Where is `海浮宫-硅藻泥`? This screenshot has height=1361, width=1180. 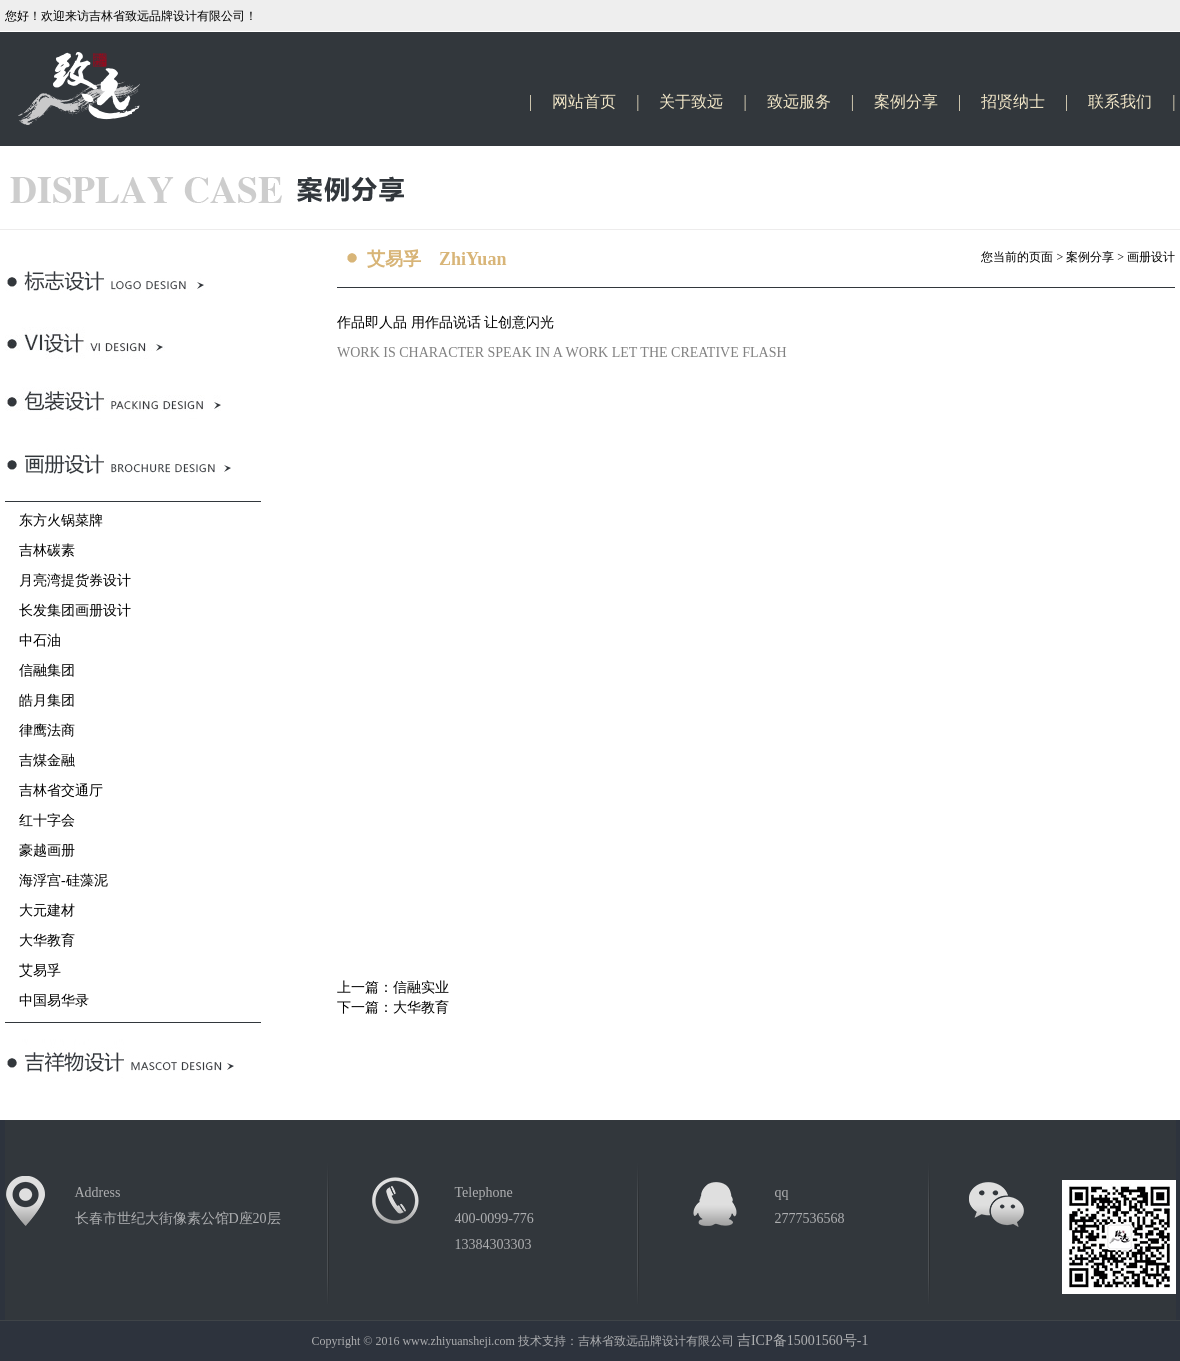 海浮宫-硅藻泥 is located at coordinates (56, 880).